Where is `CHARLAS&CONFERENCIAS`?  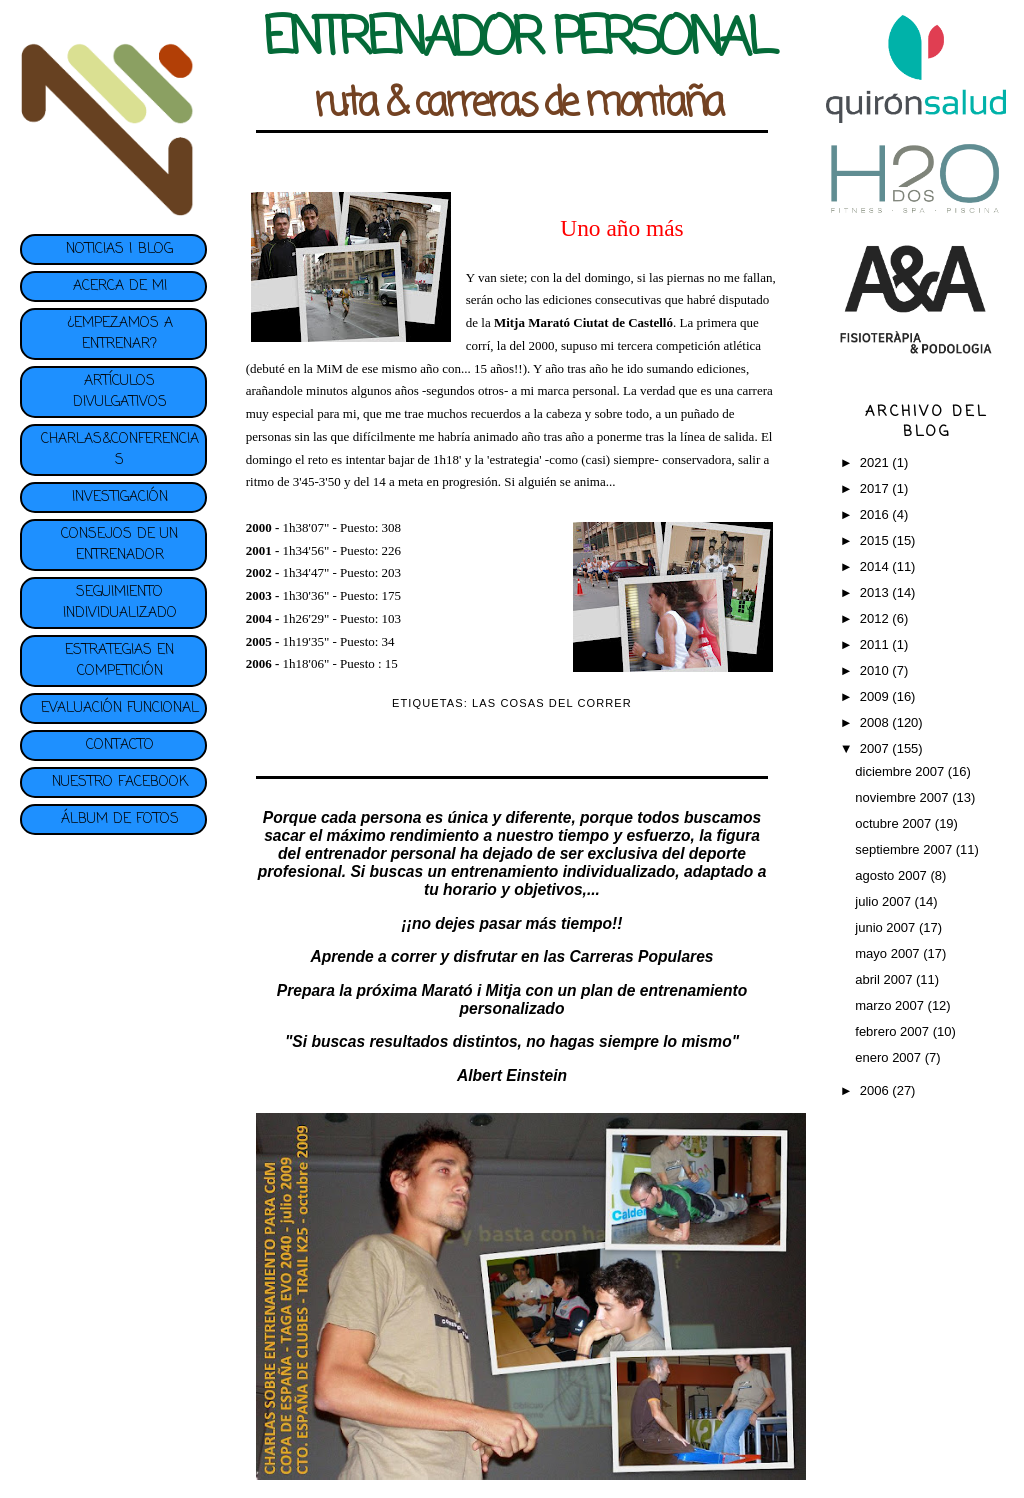 CHARLAS&CONFERENCIAS is located at coordinates (120, 450).